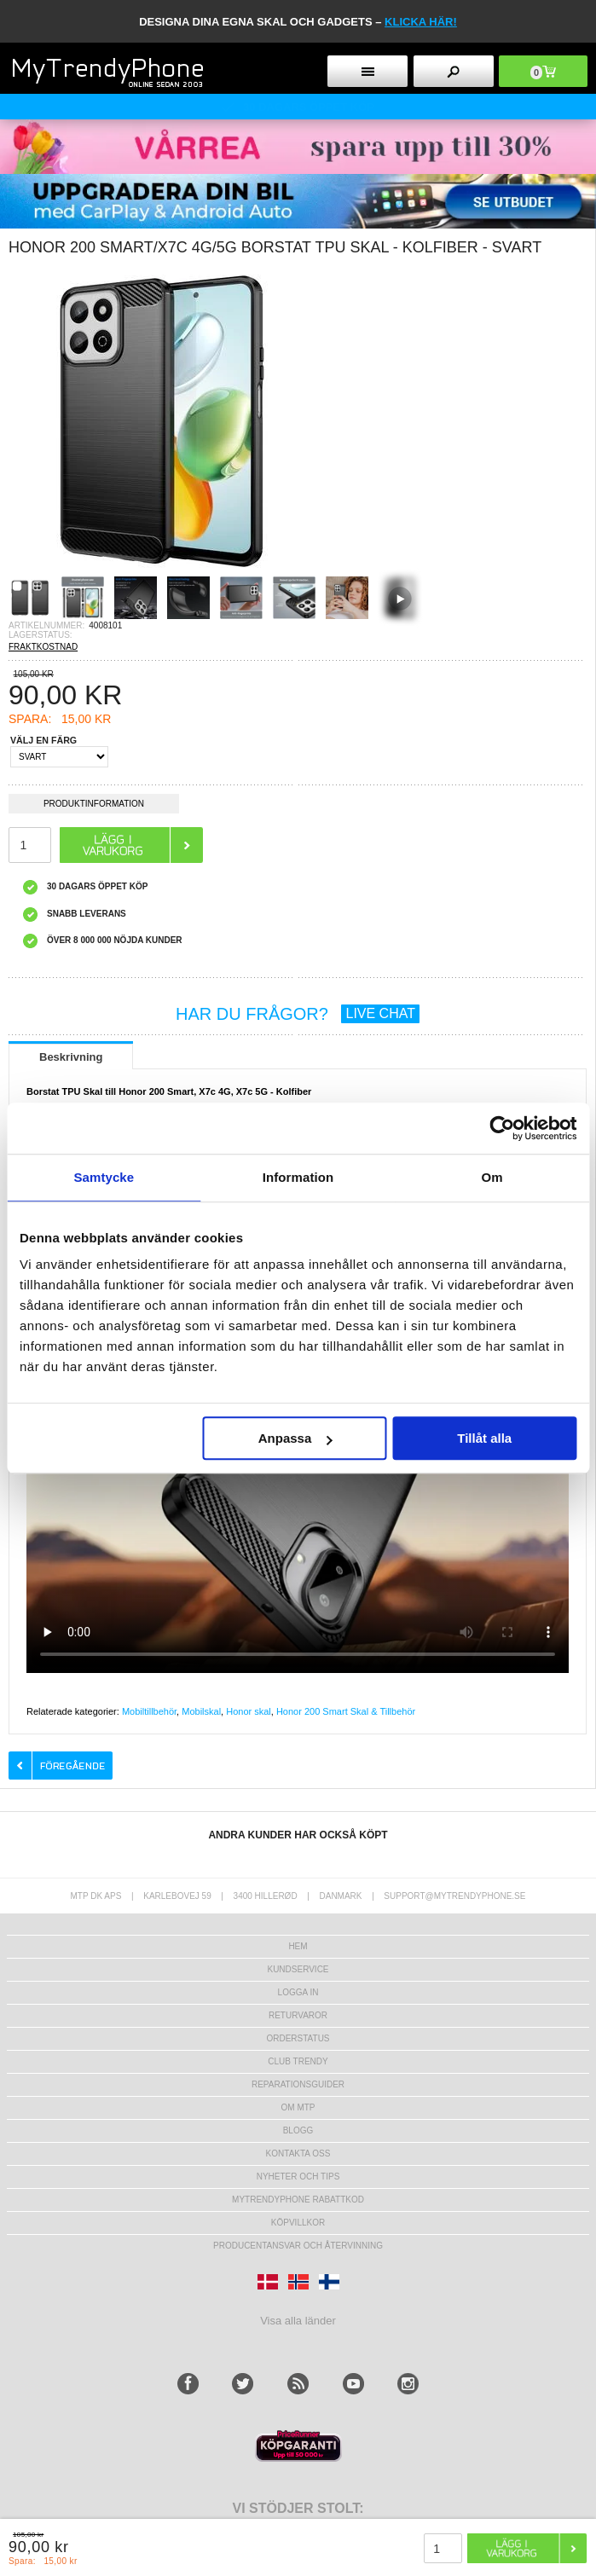 The height and width of the screenshot is (2576, 596). Describe the element at coordinates (298, 2320) in the screenshot. I see `Visa alla länder` at that location.